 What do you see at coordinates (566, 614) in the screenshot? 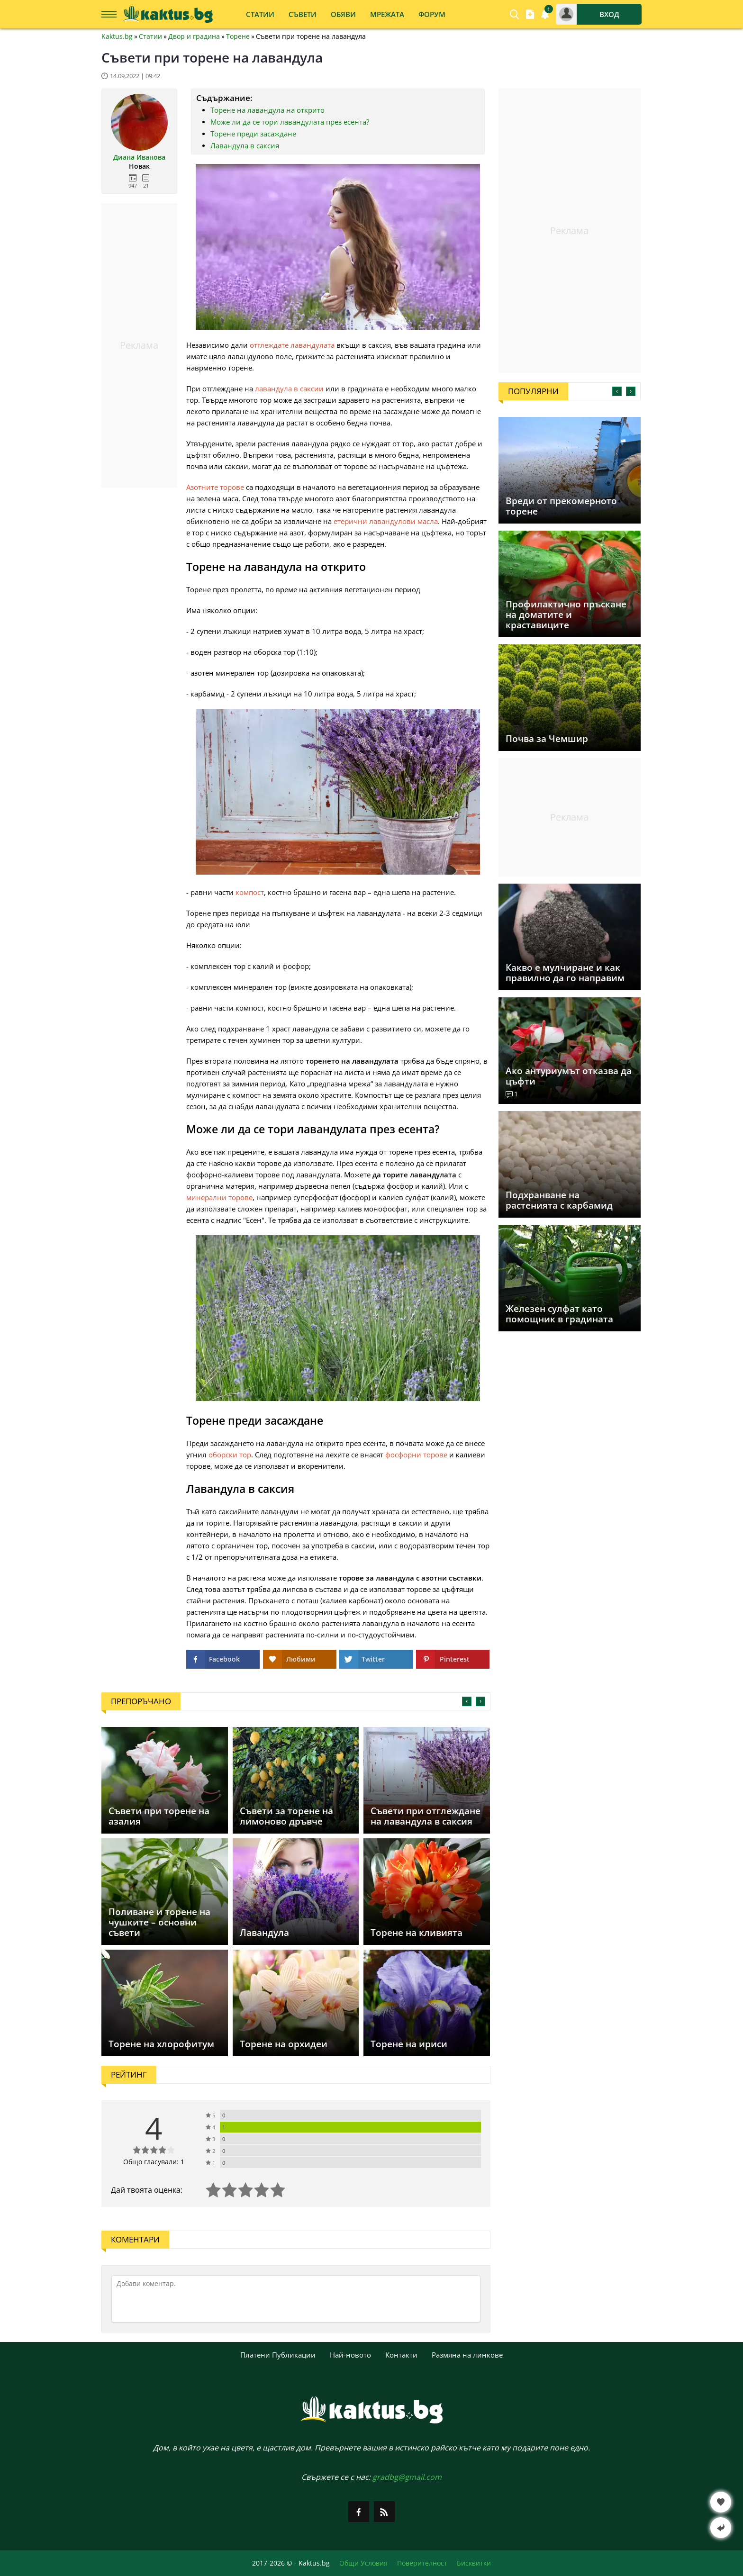
I see `Профилактично пръскане на доматите и краставиците` at bounding box center [566, 614].